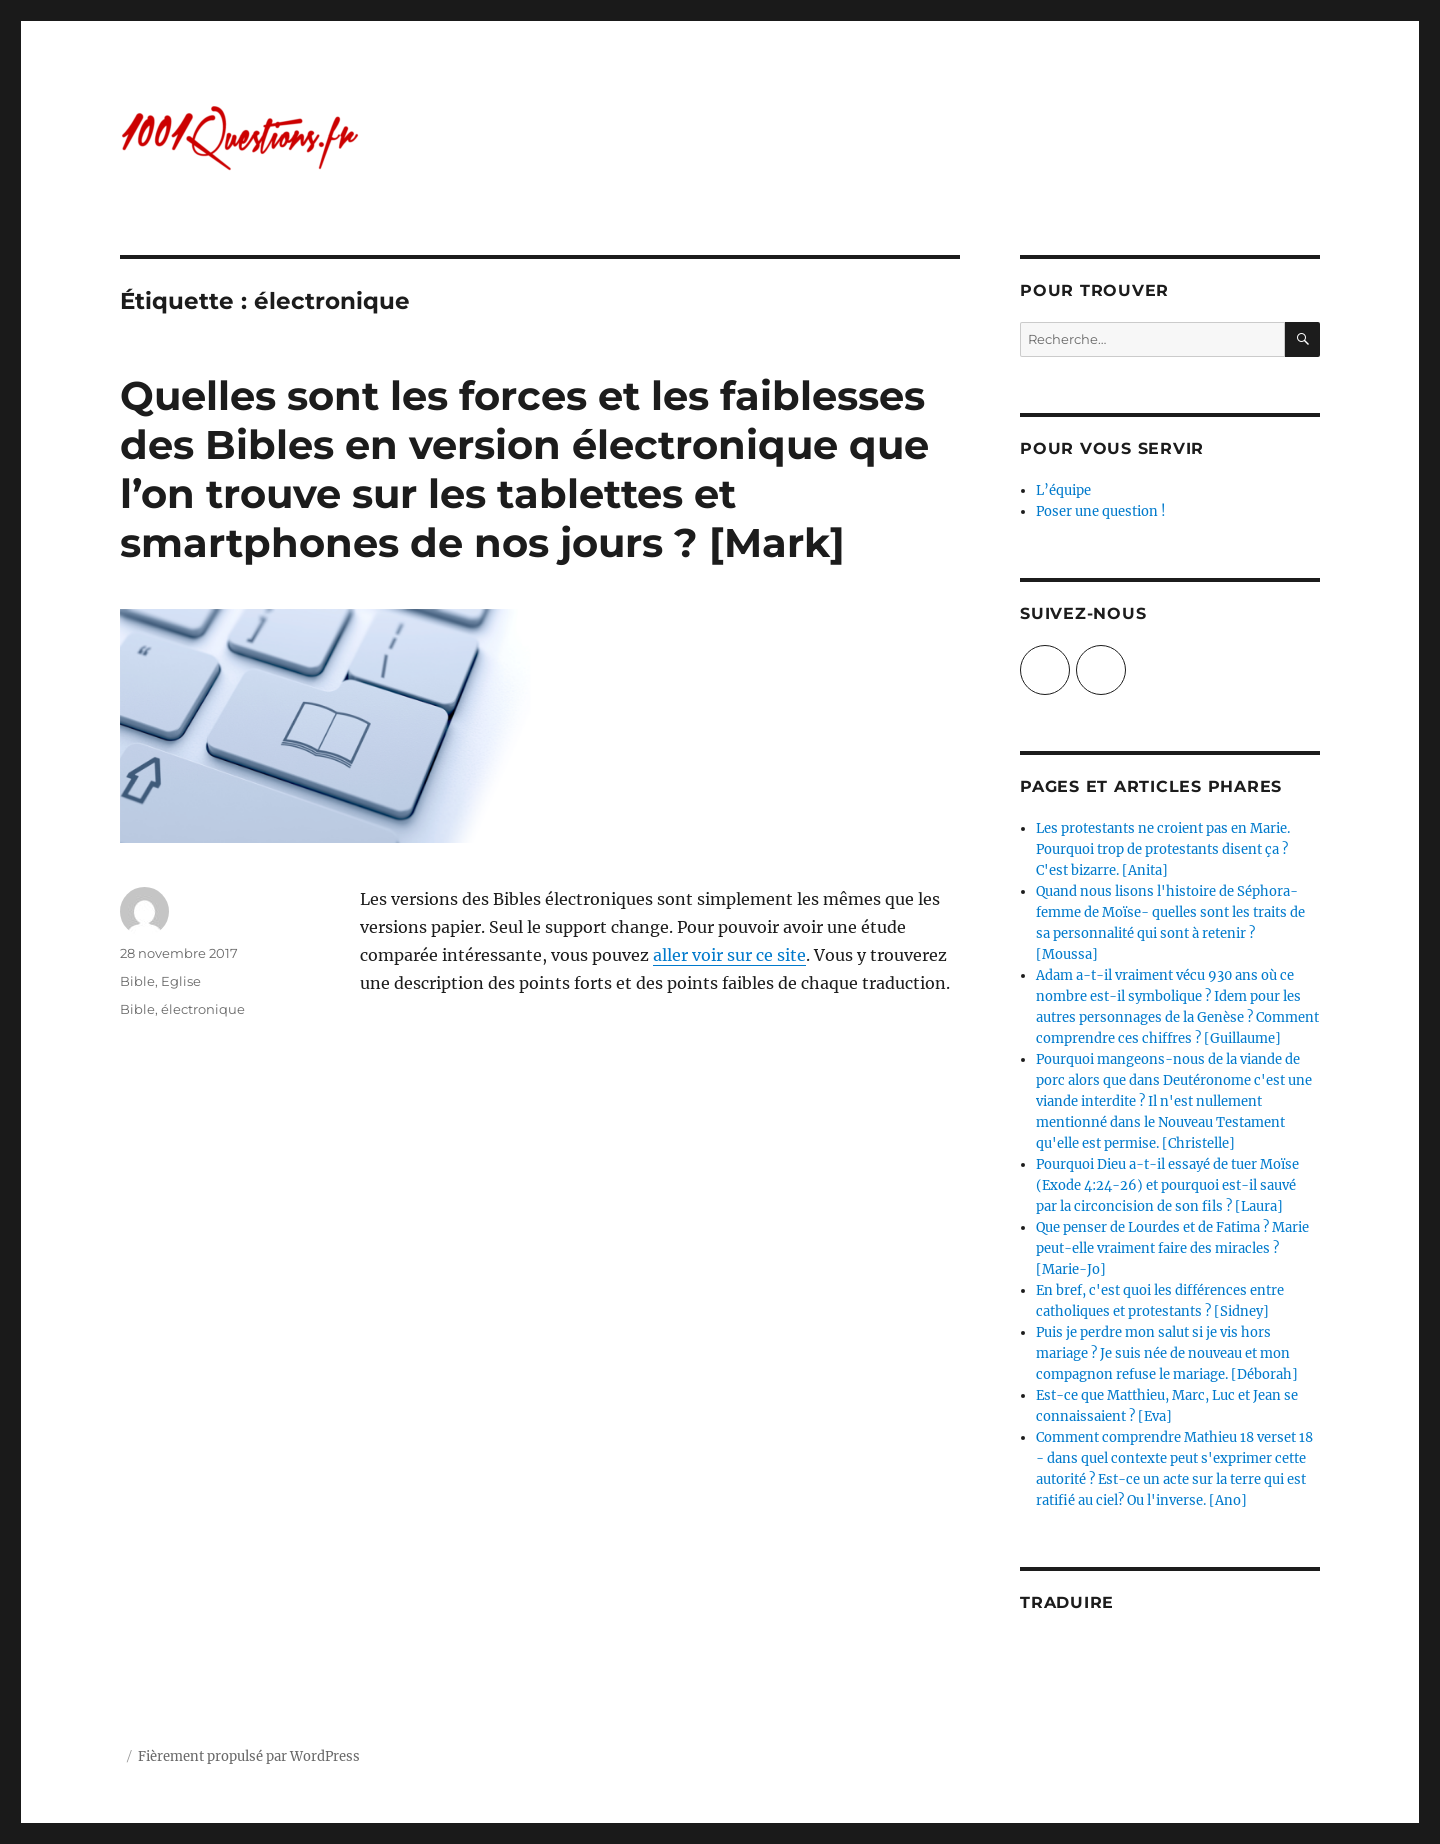 This screenshot has width=1440, height=1844. Describe the element at coordinates (1163, 849) in the screenshot. I see `Les protestants ne croient pas en Marie. Pourquoi trop de protestants disent ça ? C'est bizarre. [Anita]` at that location.